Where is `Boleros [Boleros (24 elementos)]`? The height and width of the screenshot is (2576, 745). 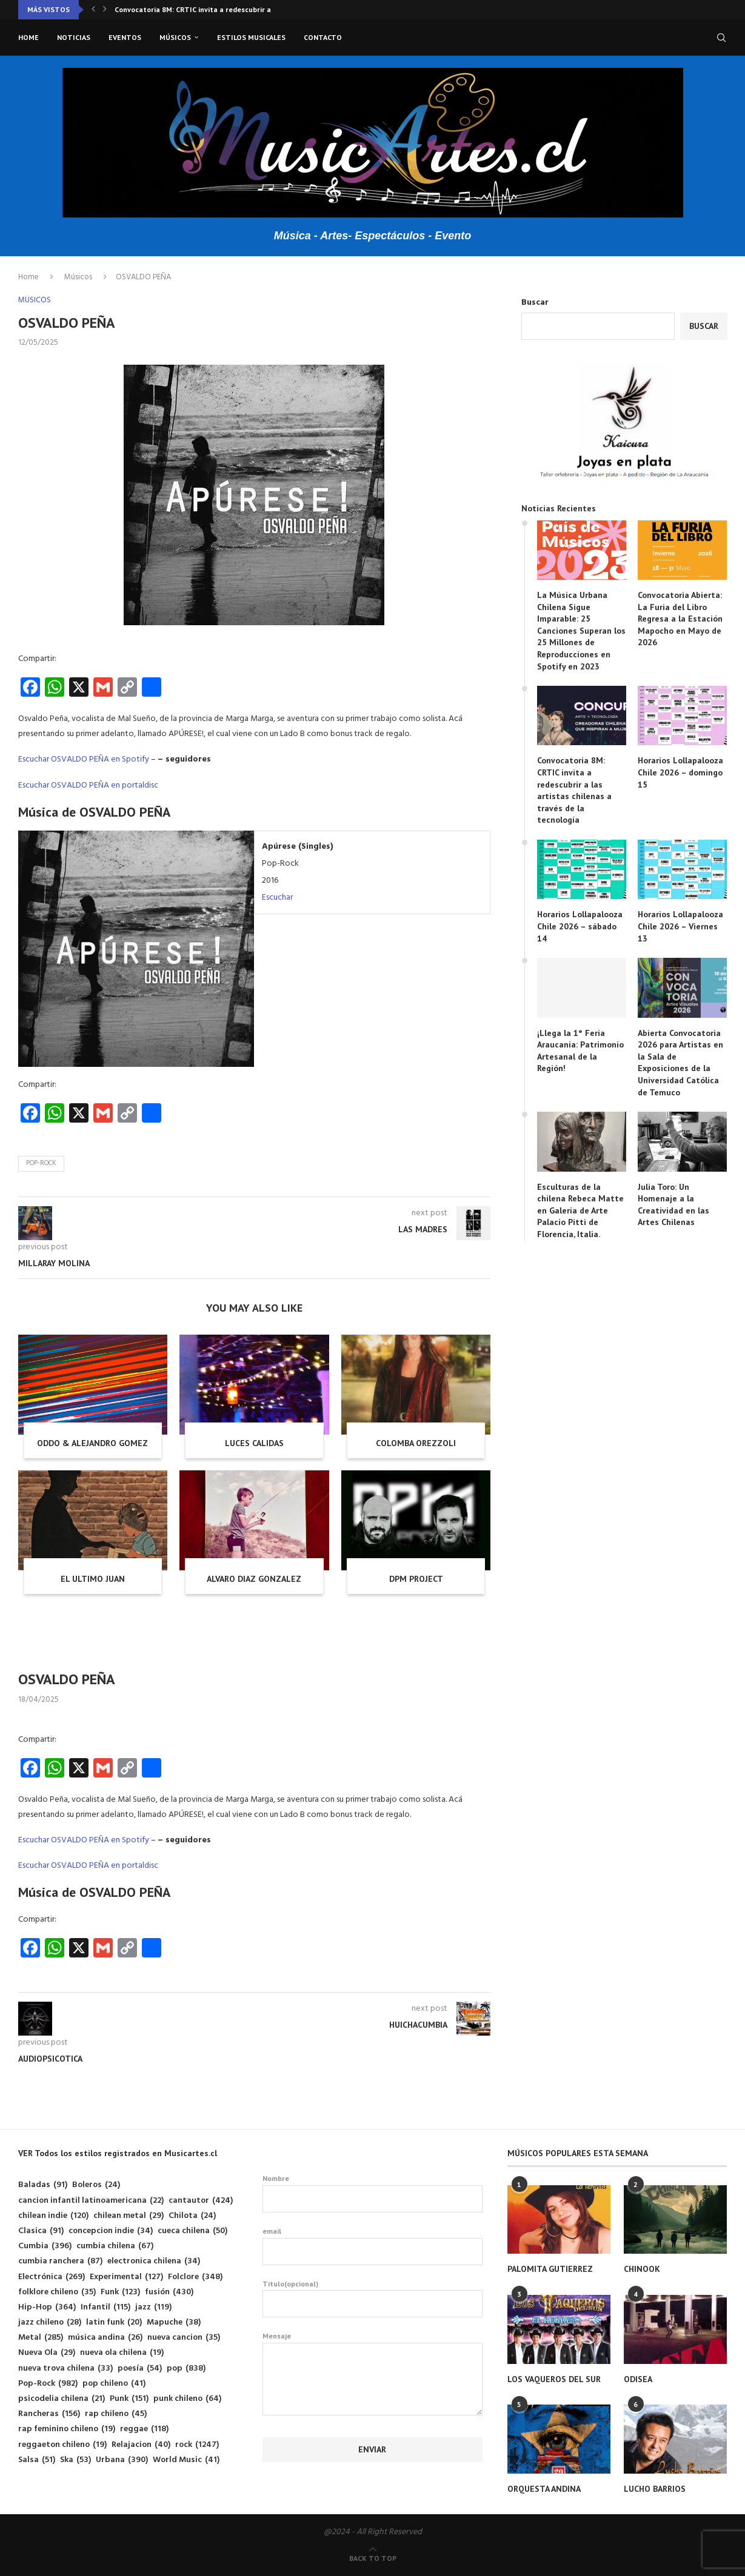
Boleros [Boleros (24 elementos)] is located at coordinates (96, 2185).